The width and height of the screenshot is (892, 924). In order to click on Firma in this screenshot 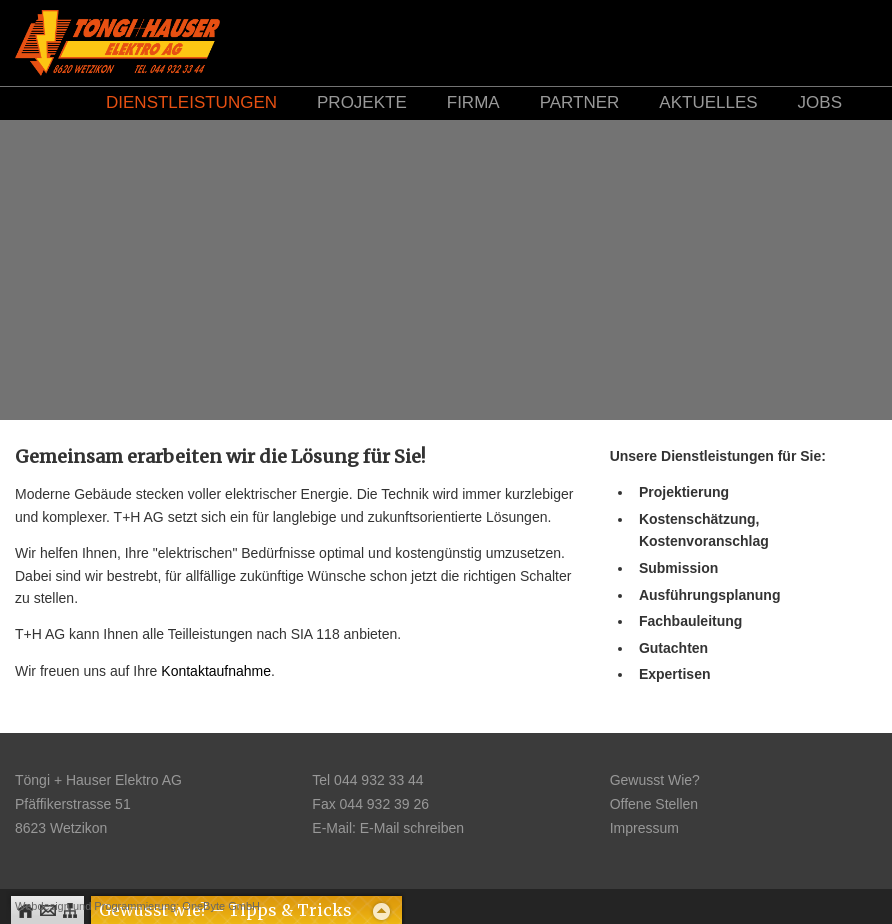, I will do `click(473, 102)`.